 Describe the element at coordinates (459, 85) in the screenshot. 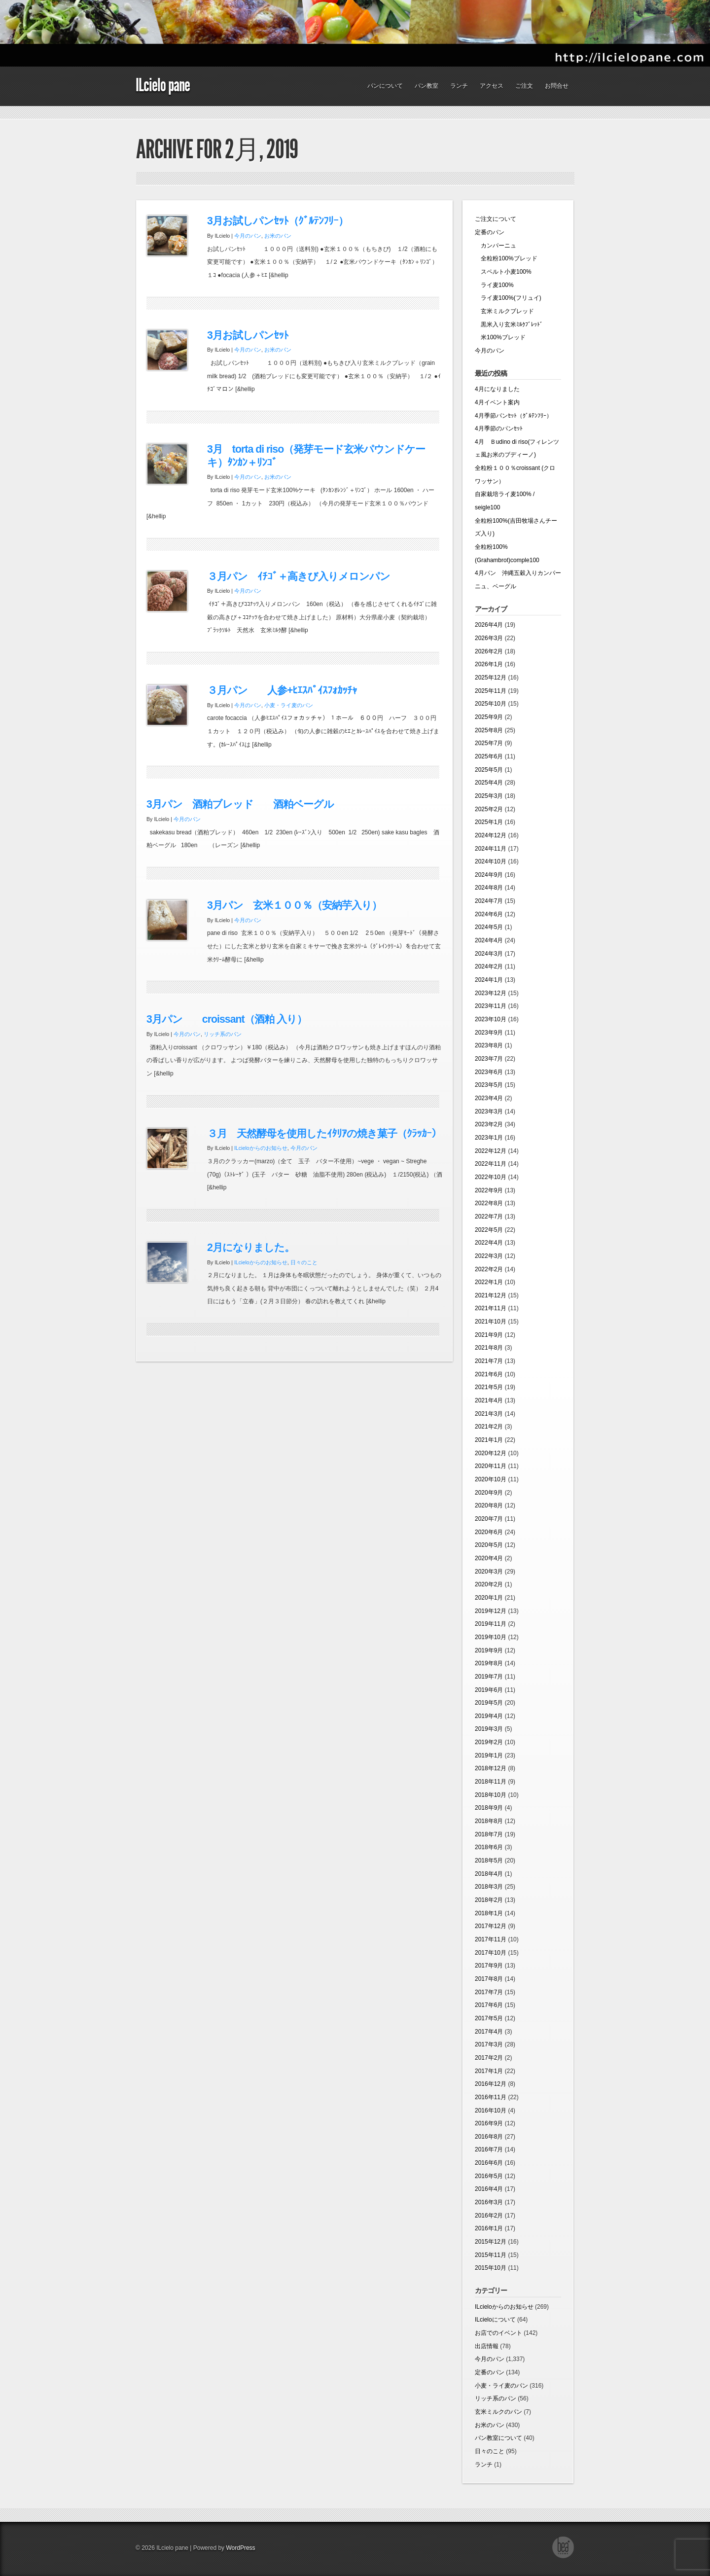

I see `ランチ` at that location.